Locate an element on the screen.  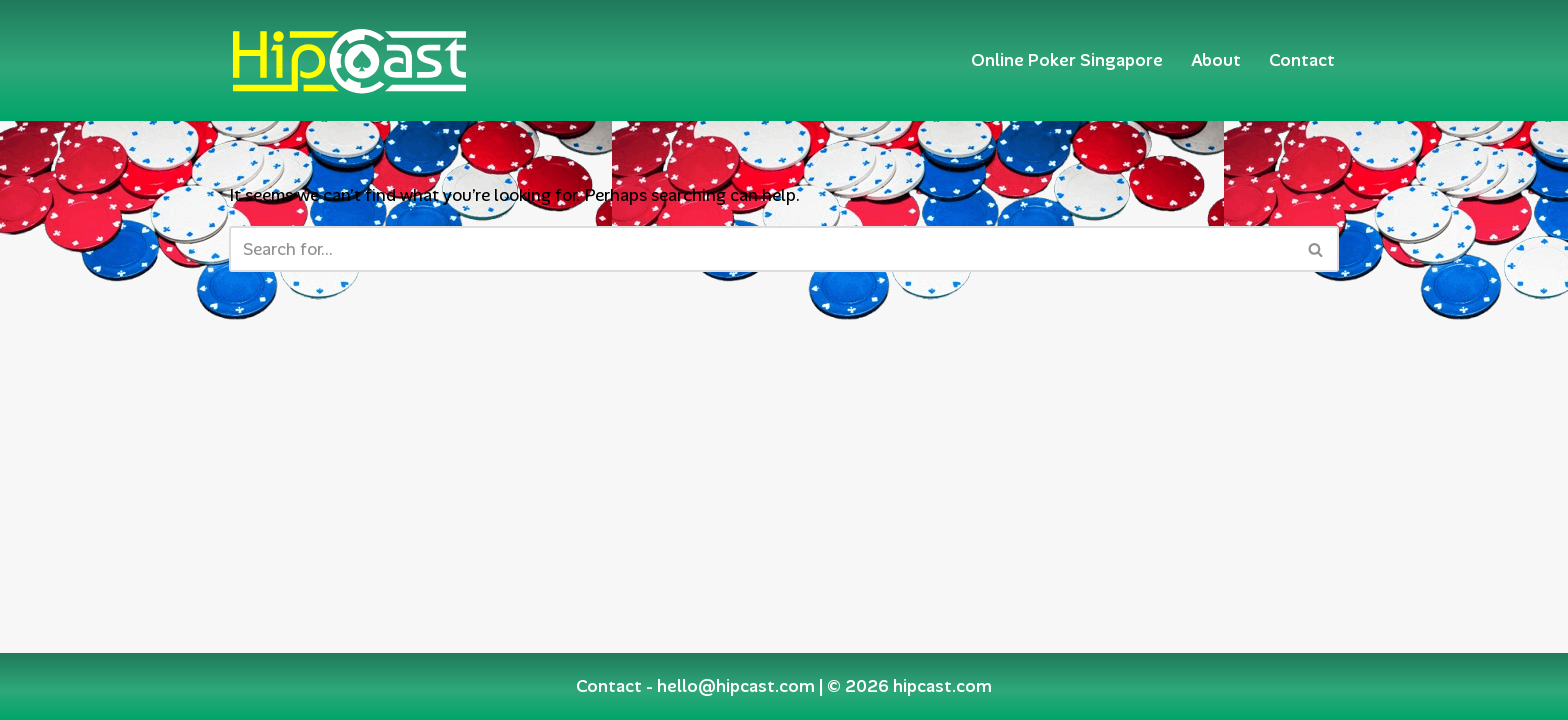
hello@hipcast.com is located at coordinates (736, 686).